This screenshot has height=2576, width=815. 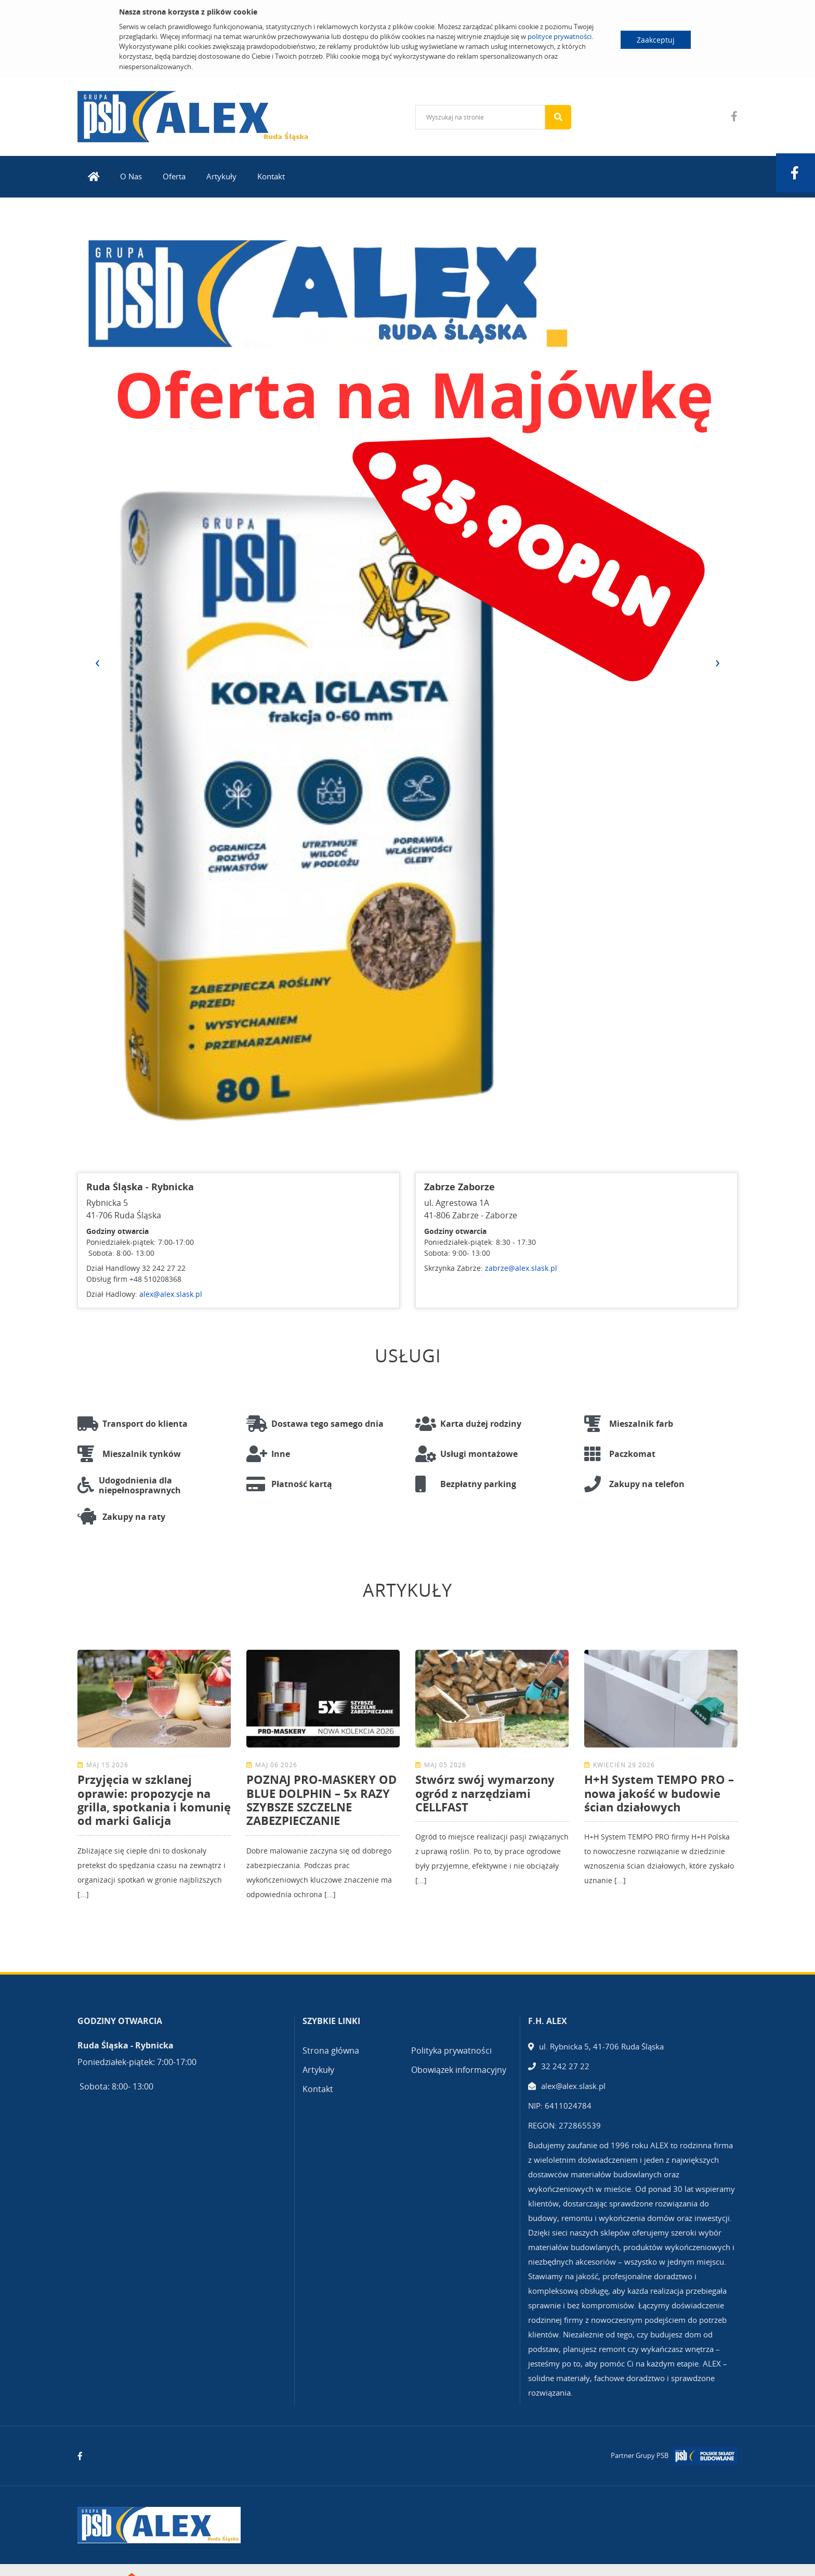 What do you see at coordinates (97, 661) in the screenshot?
I see `[presentation]` at bounding box center [97, 661].